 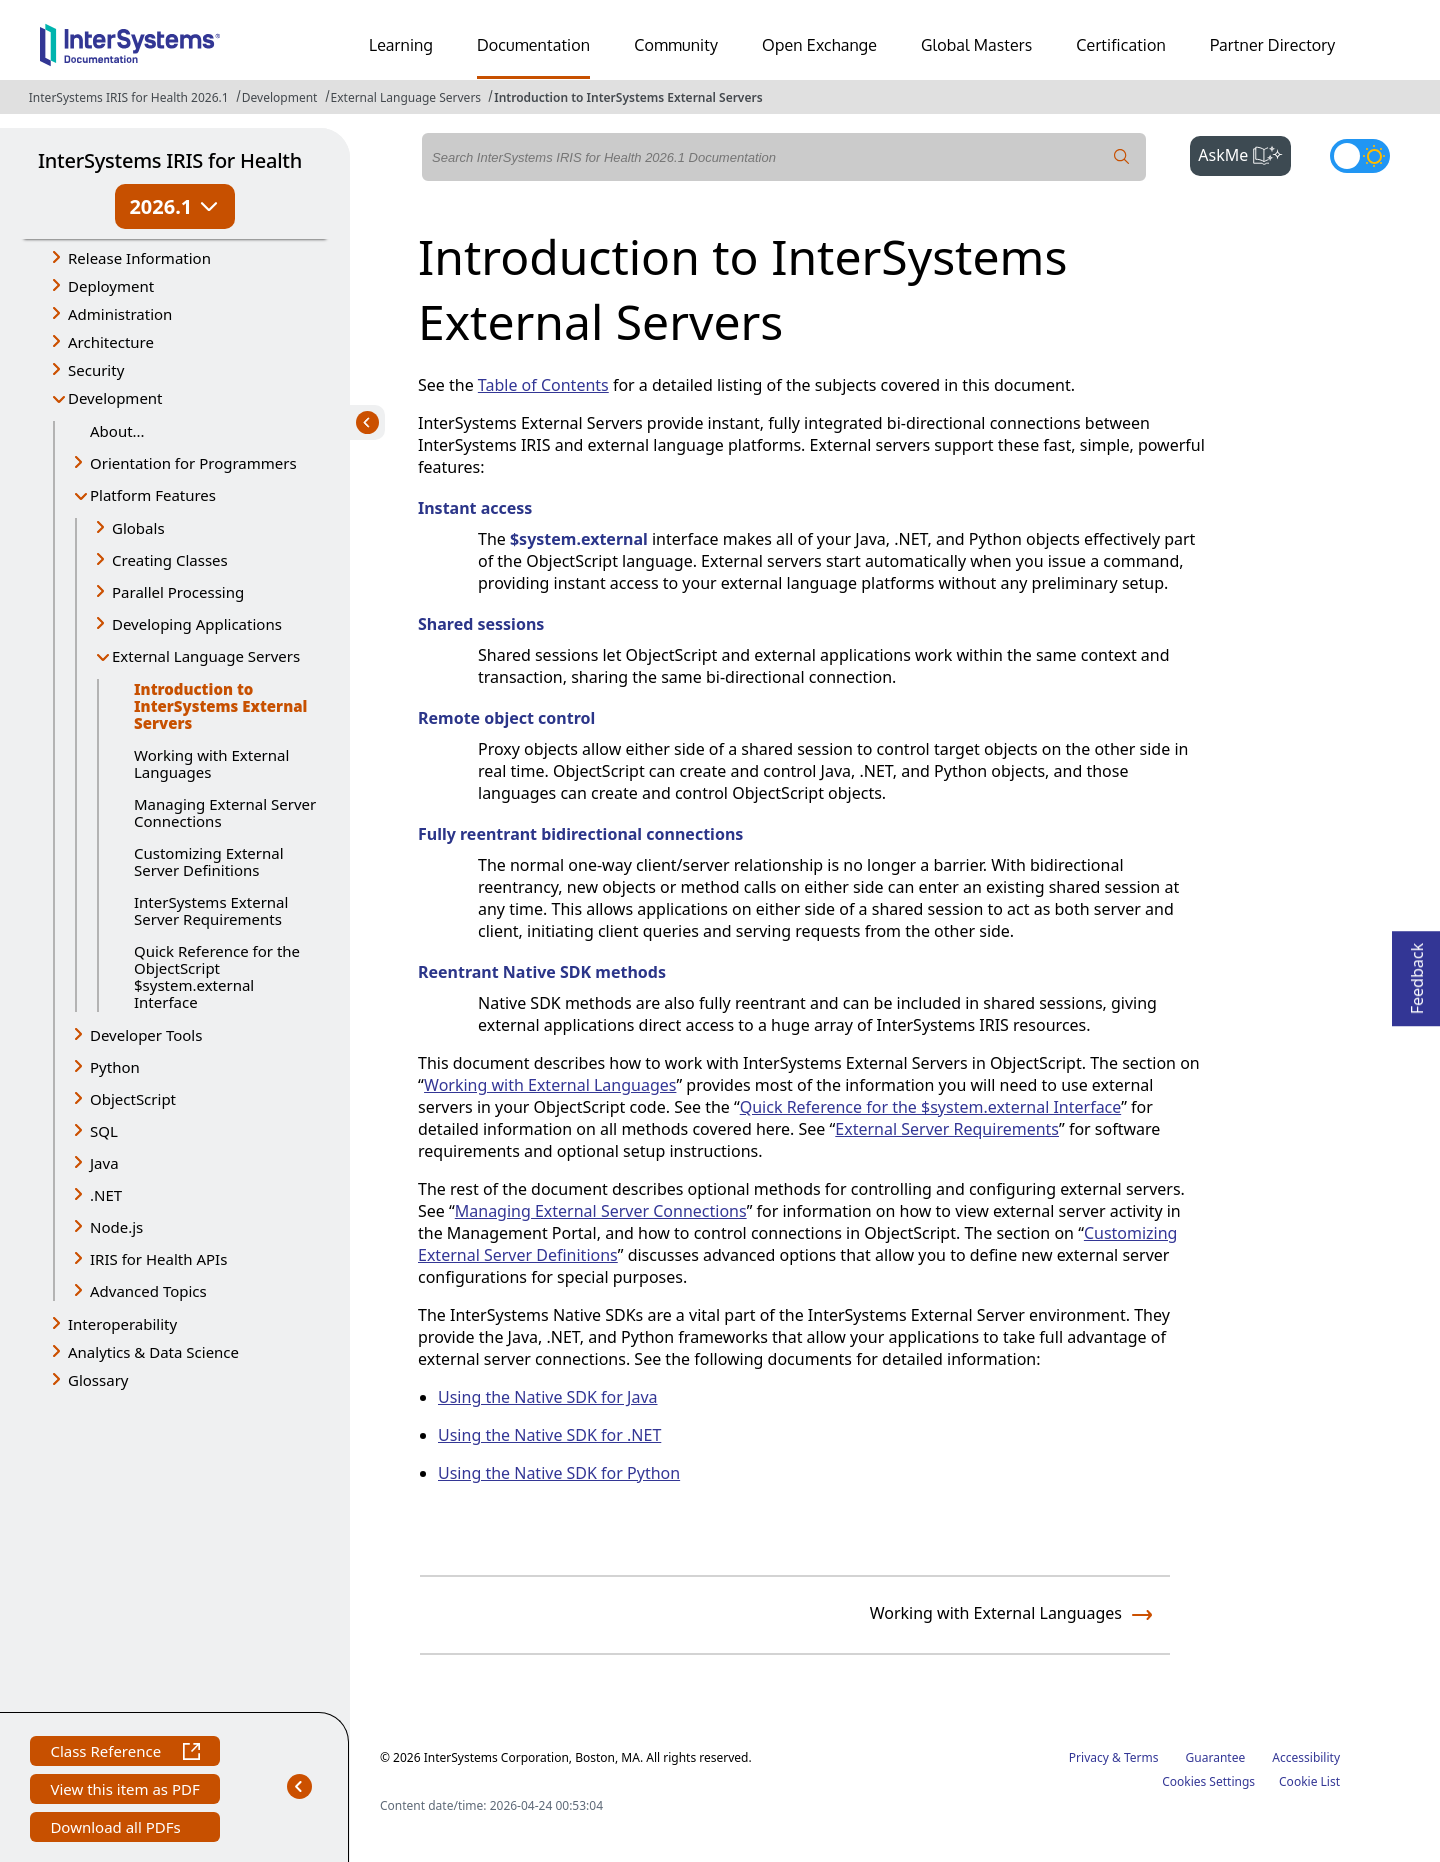 I want to click on Globals [button], so click(x=138, y=528).